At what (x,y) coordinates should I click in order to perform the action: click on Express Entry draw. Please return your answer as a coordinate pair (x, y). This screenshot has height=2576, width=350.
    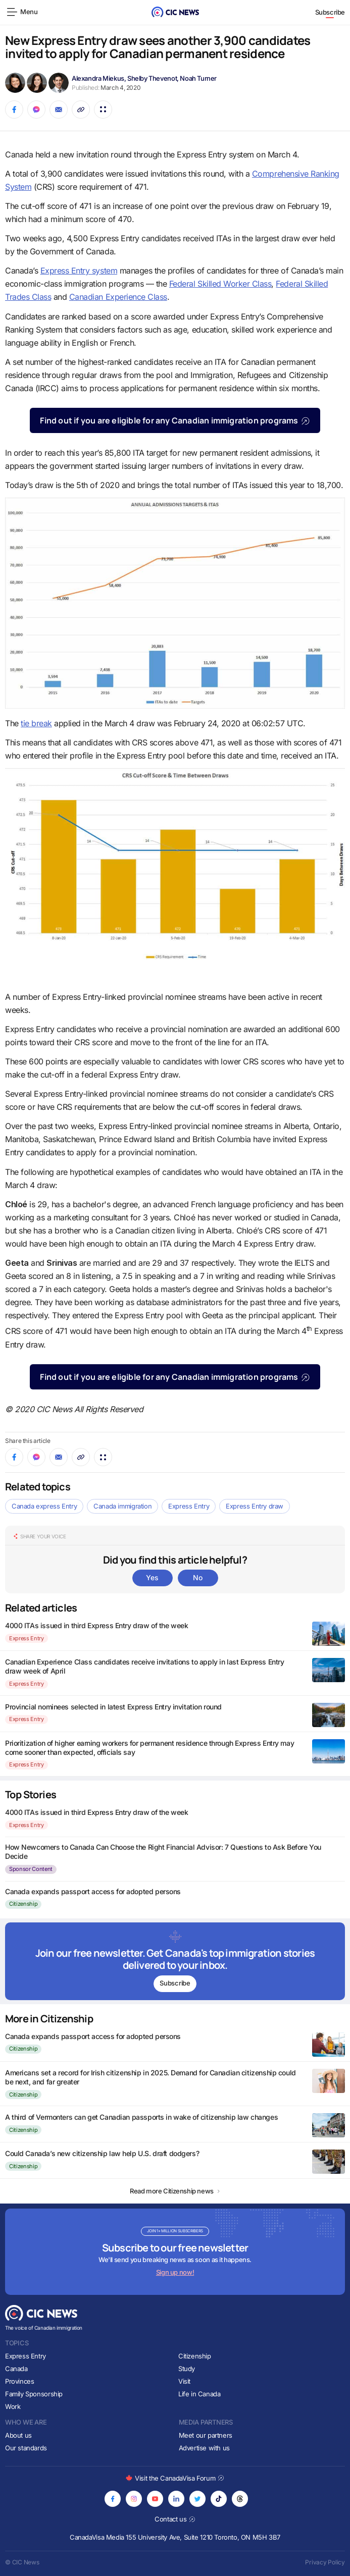
    Looking at the image, I should click on (254, 1506).